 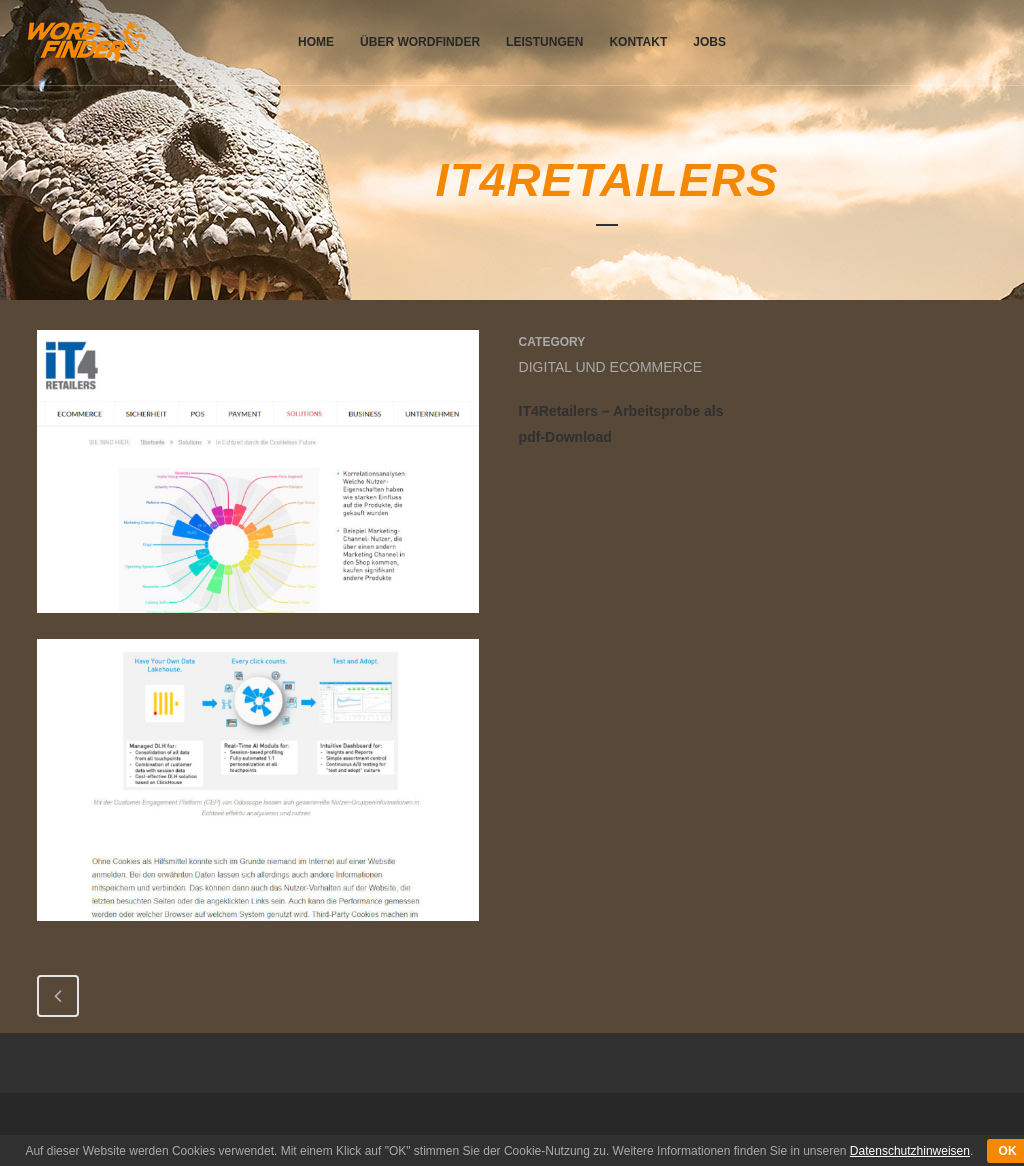 What do you see at coordinates (910, 1151) in the screenshot?
I see `Datenschutzhinweisen` at bounding box center [910, 1151].